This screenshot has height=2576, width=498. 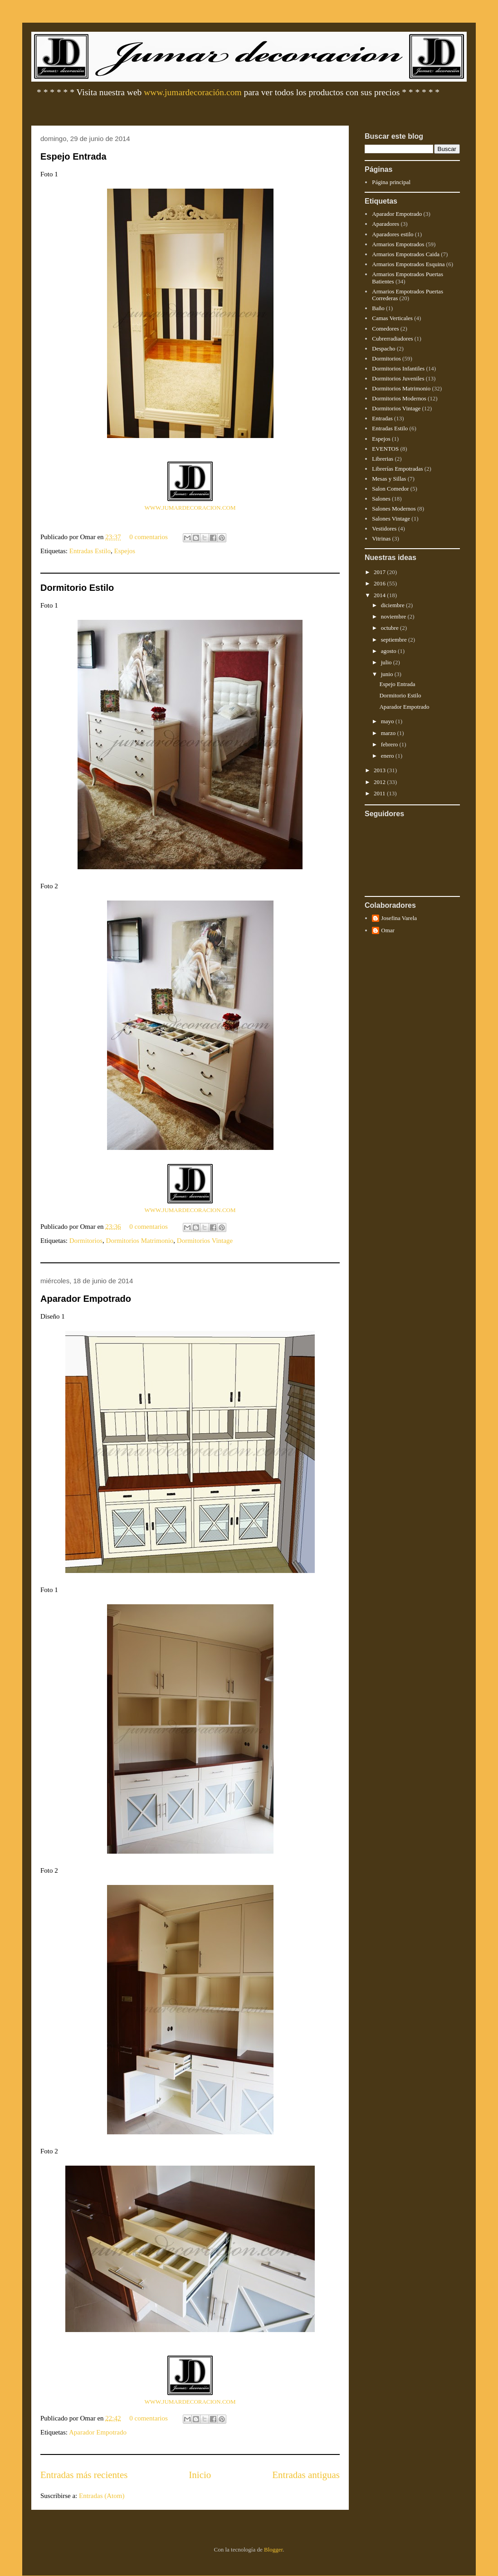 I want to click on Dormitorios Juveniles, so click(x=398, y=378).